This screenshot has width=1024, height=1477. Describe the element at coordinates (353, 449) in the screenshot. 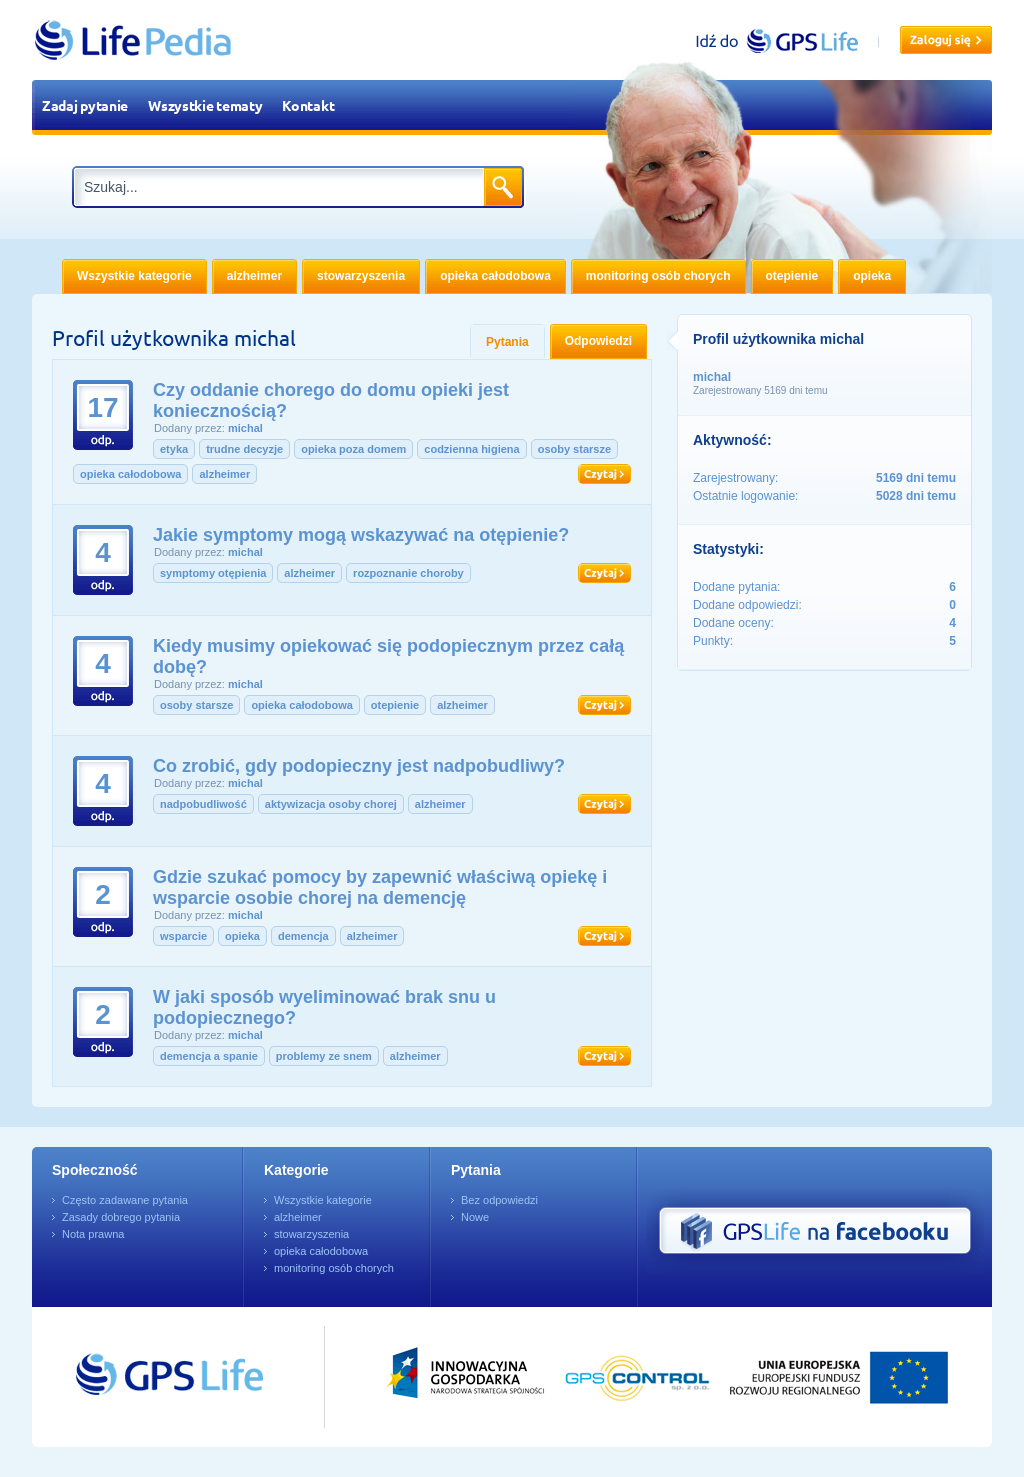

I see `opieka poza domem` at that location.